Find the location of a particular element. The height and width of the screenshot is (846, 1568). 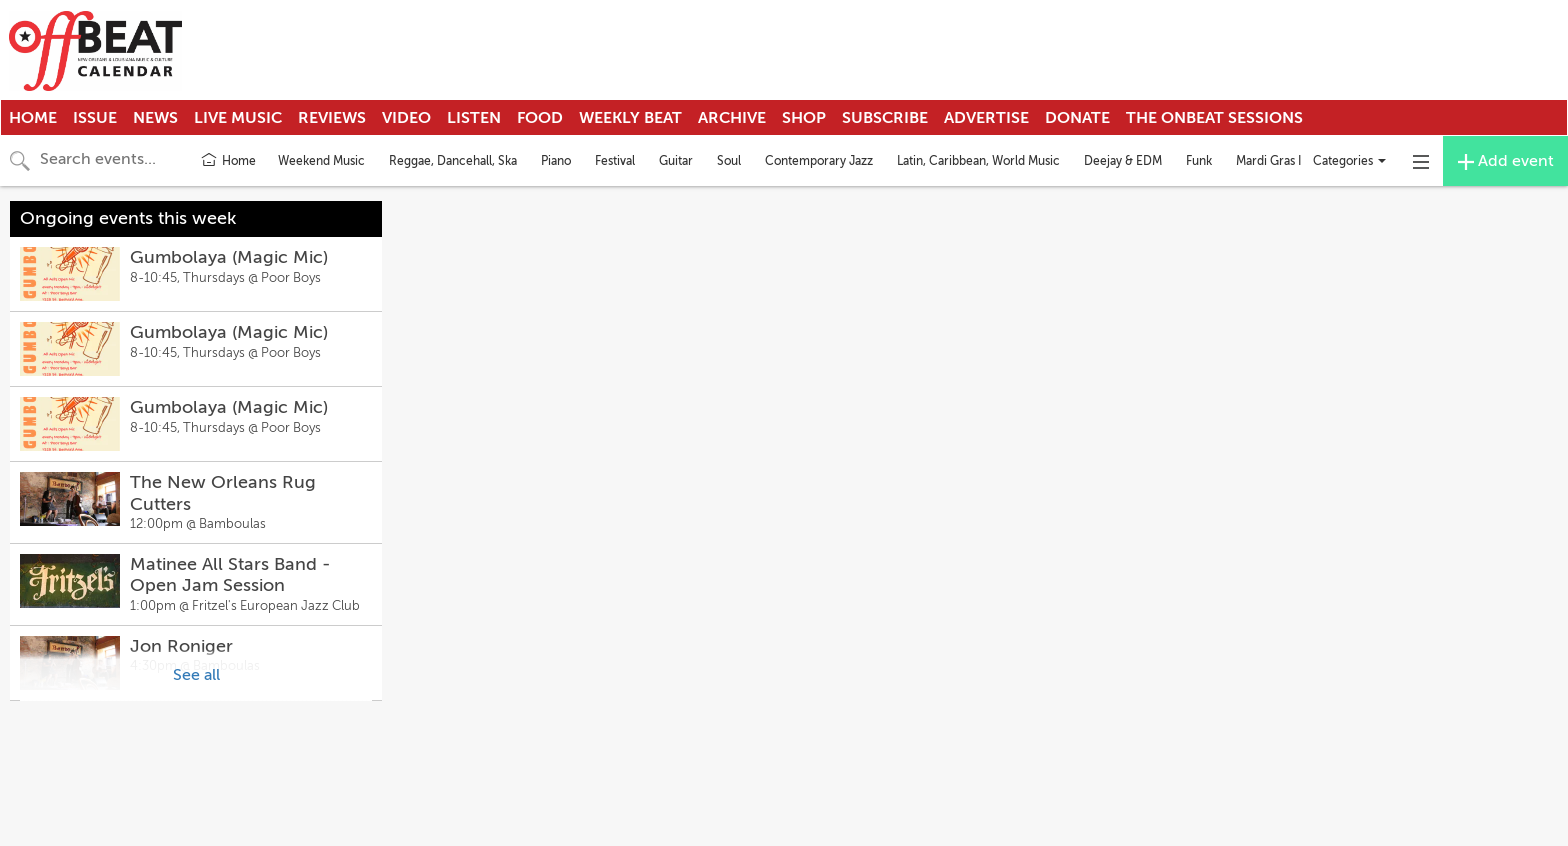

Live Music is located at coordinates (238, 118).